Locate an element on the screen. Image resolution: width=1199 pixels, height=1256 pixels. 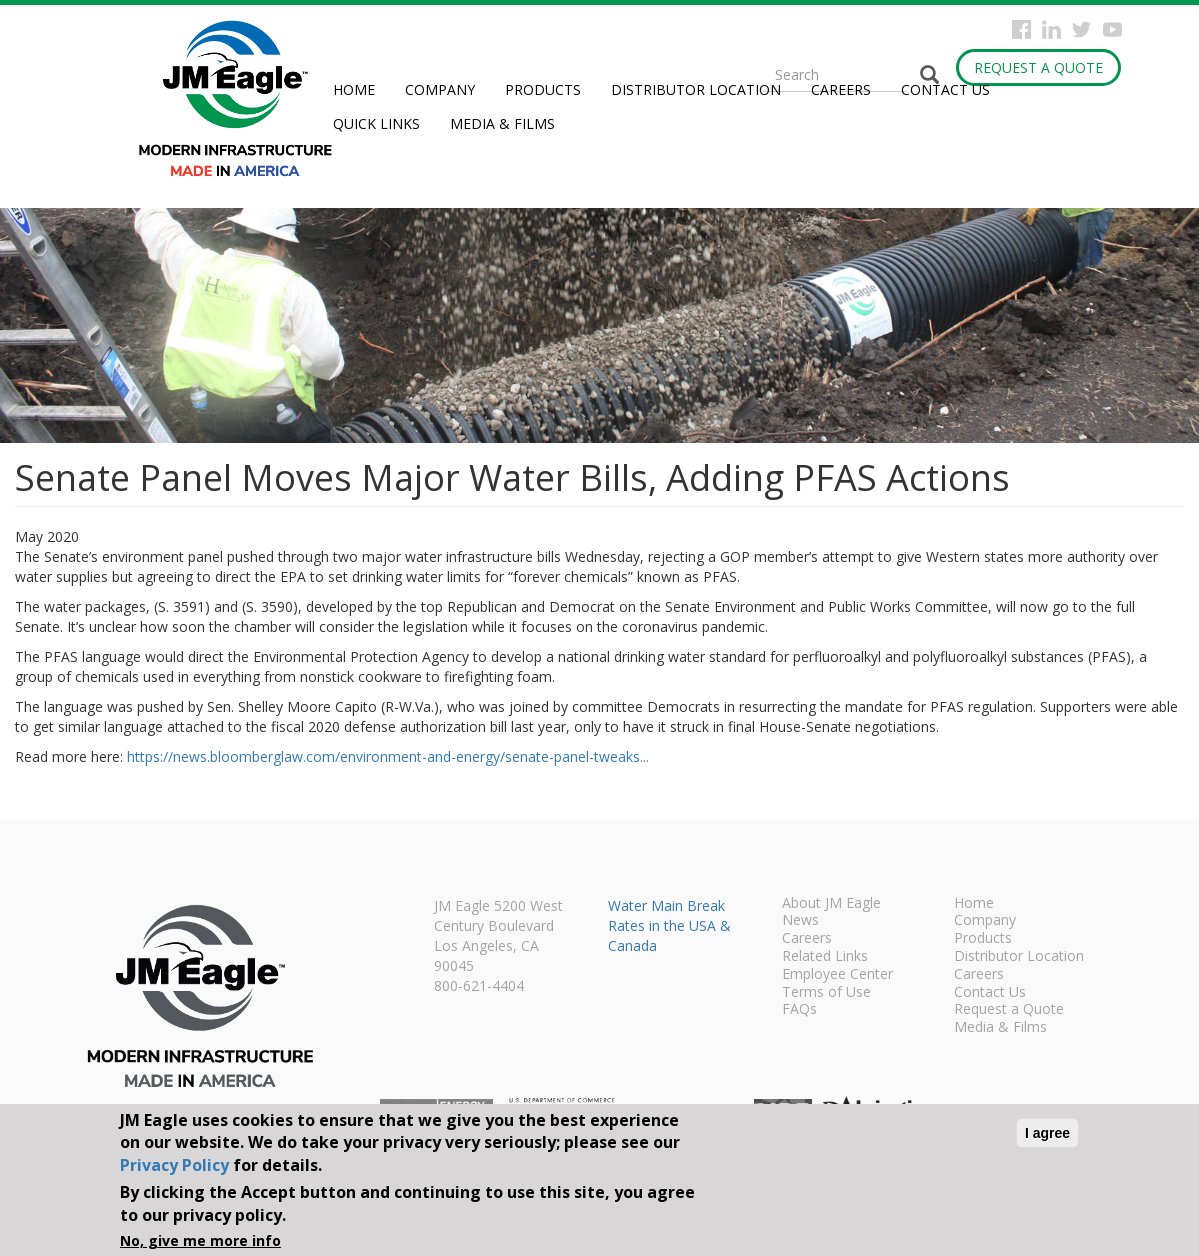
No, give me more info is located at coordinates (200, 1240).